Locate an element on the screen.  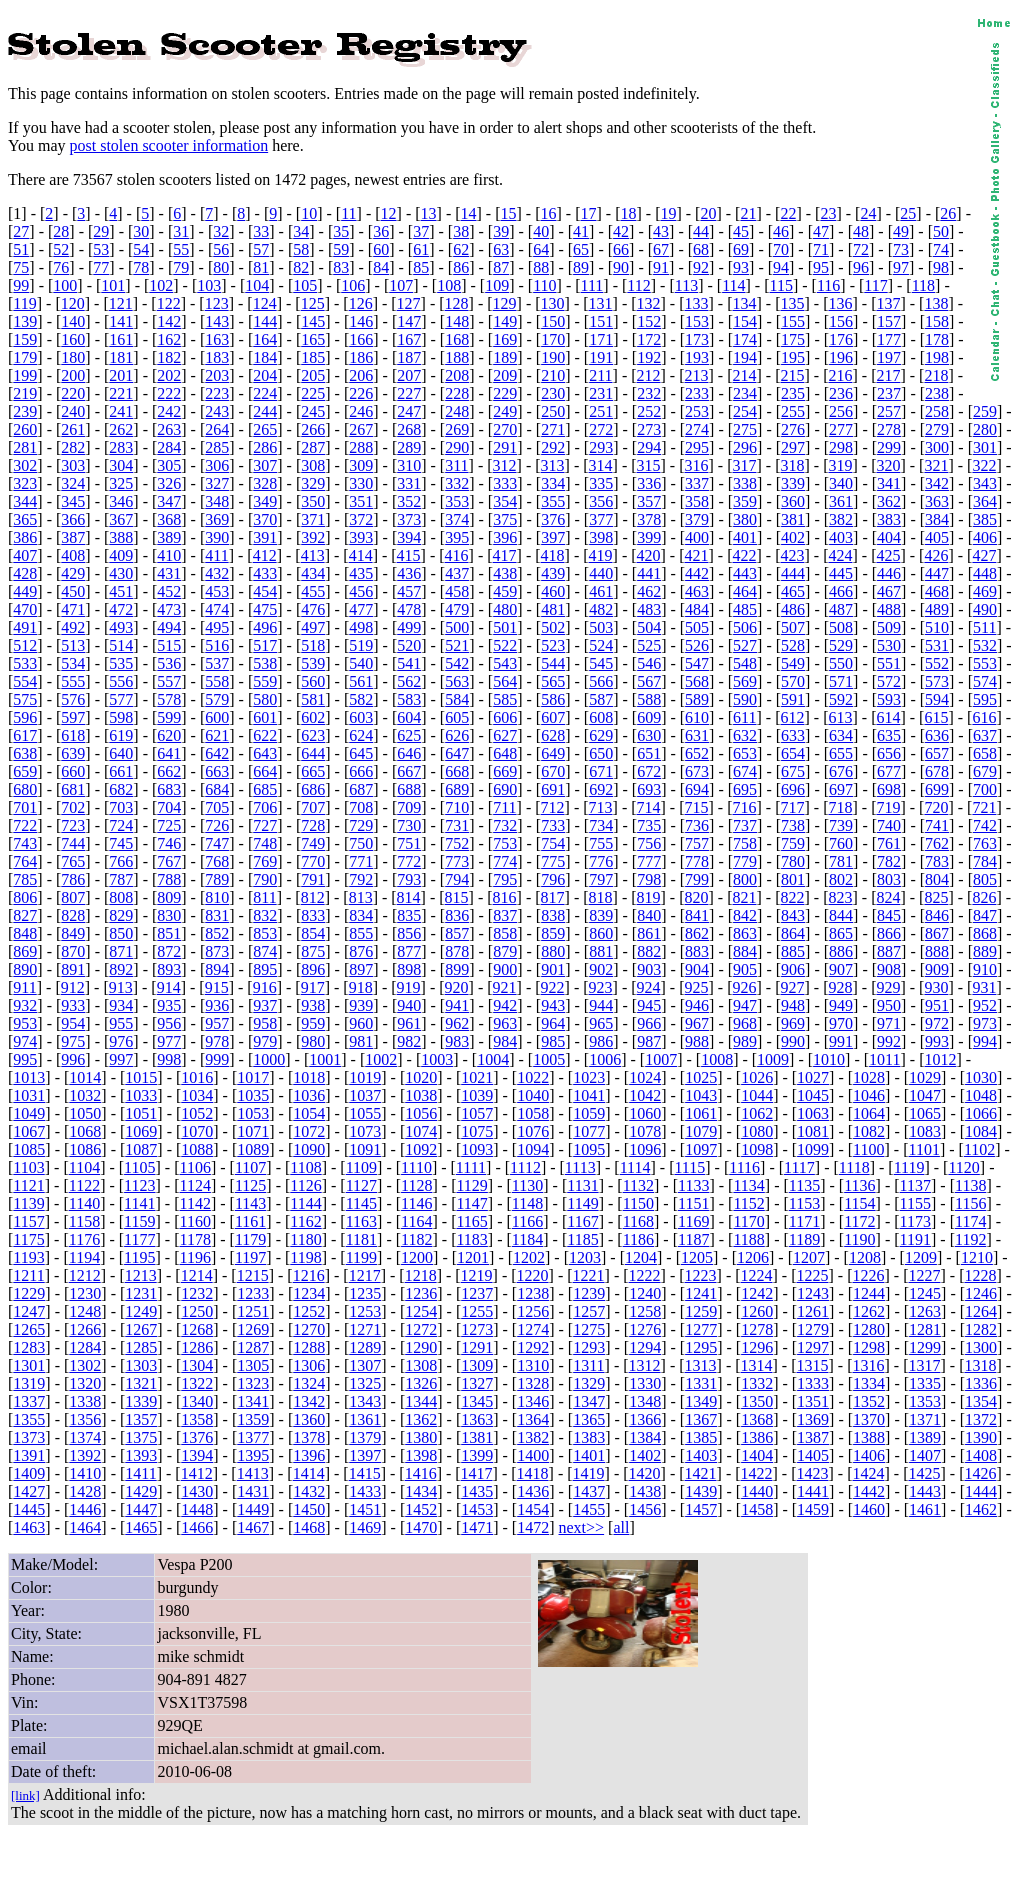
1177 is located at coordinates (139, 1239).